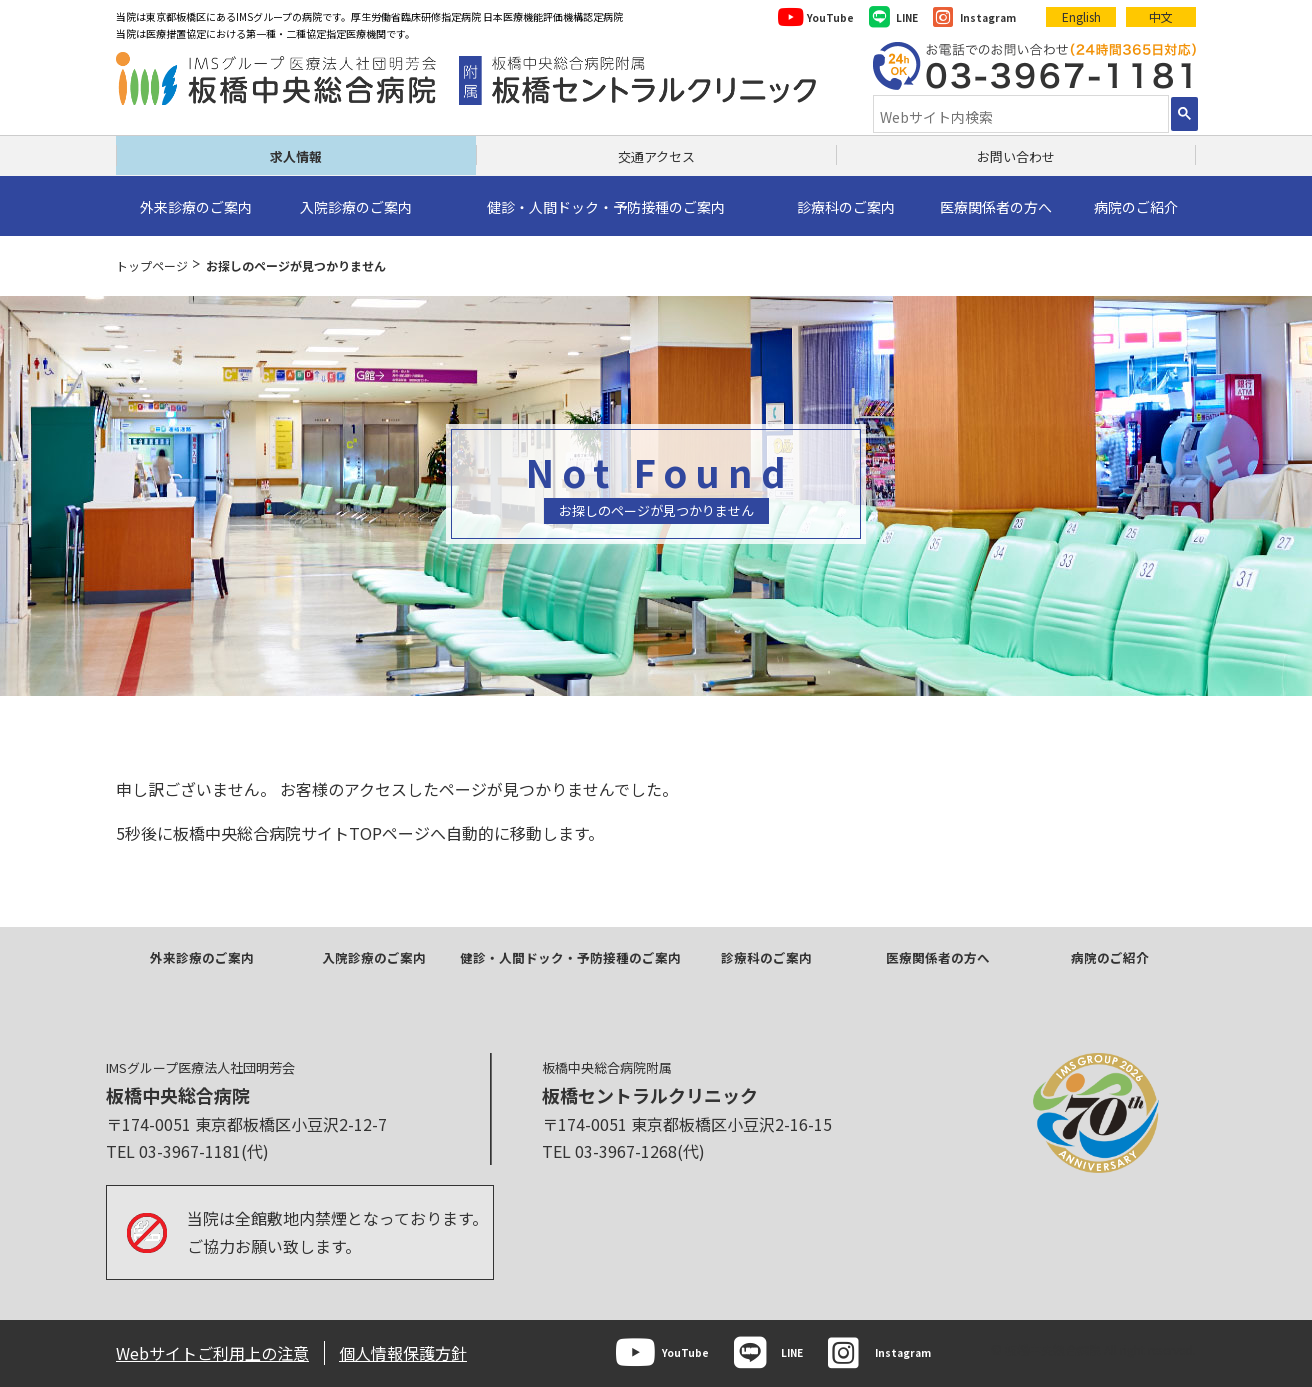  I want to click on トップページ, so click(152, 265).